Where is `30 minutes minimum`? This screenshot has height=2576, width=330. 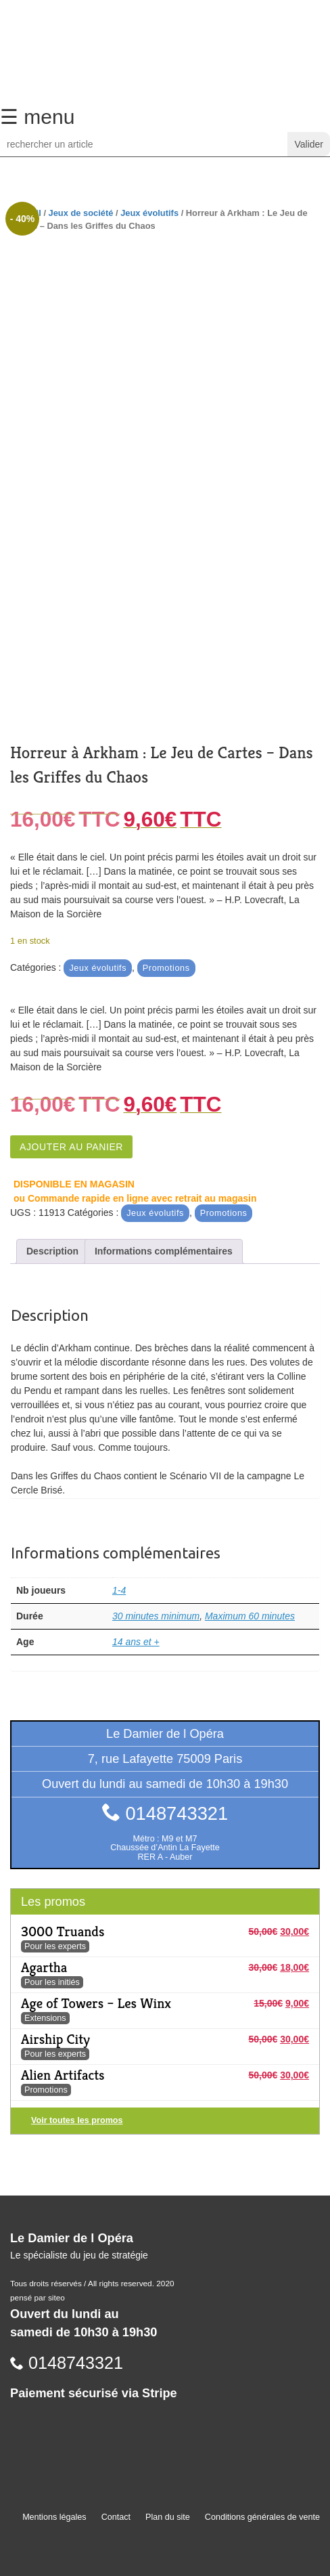 30 minutes minimum is located at coordinates (155, 1616).